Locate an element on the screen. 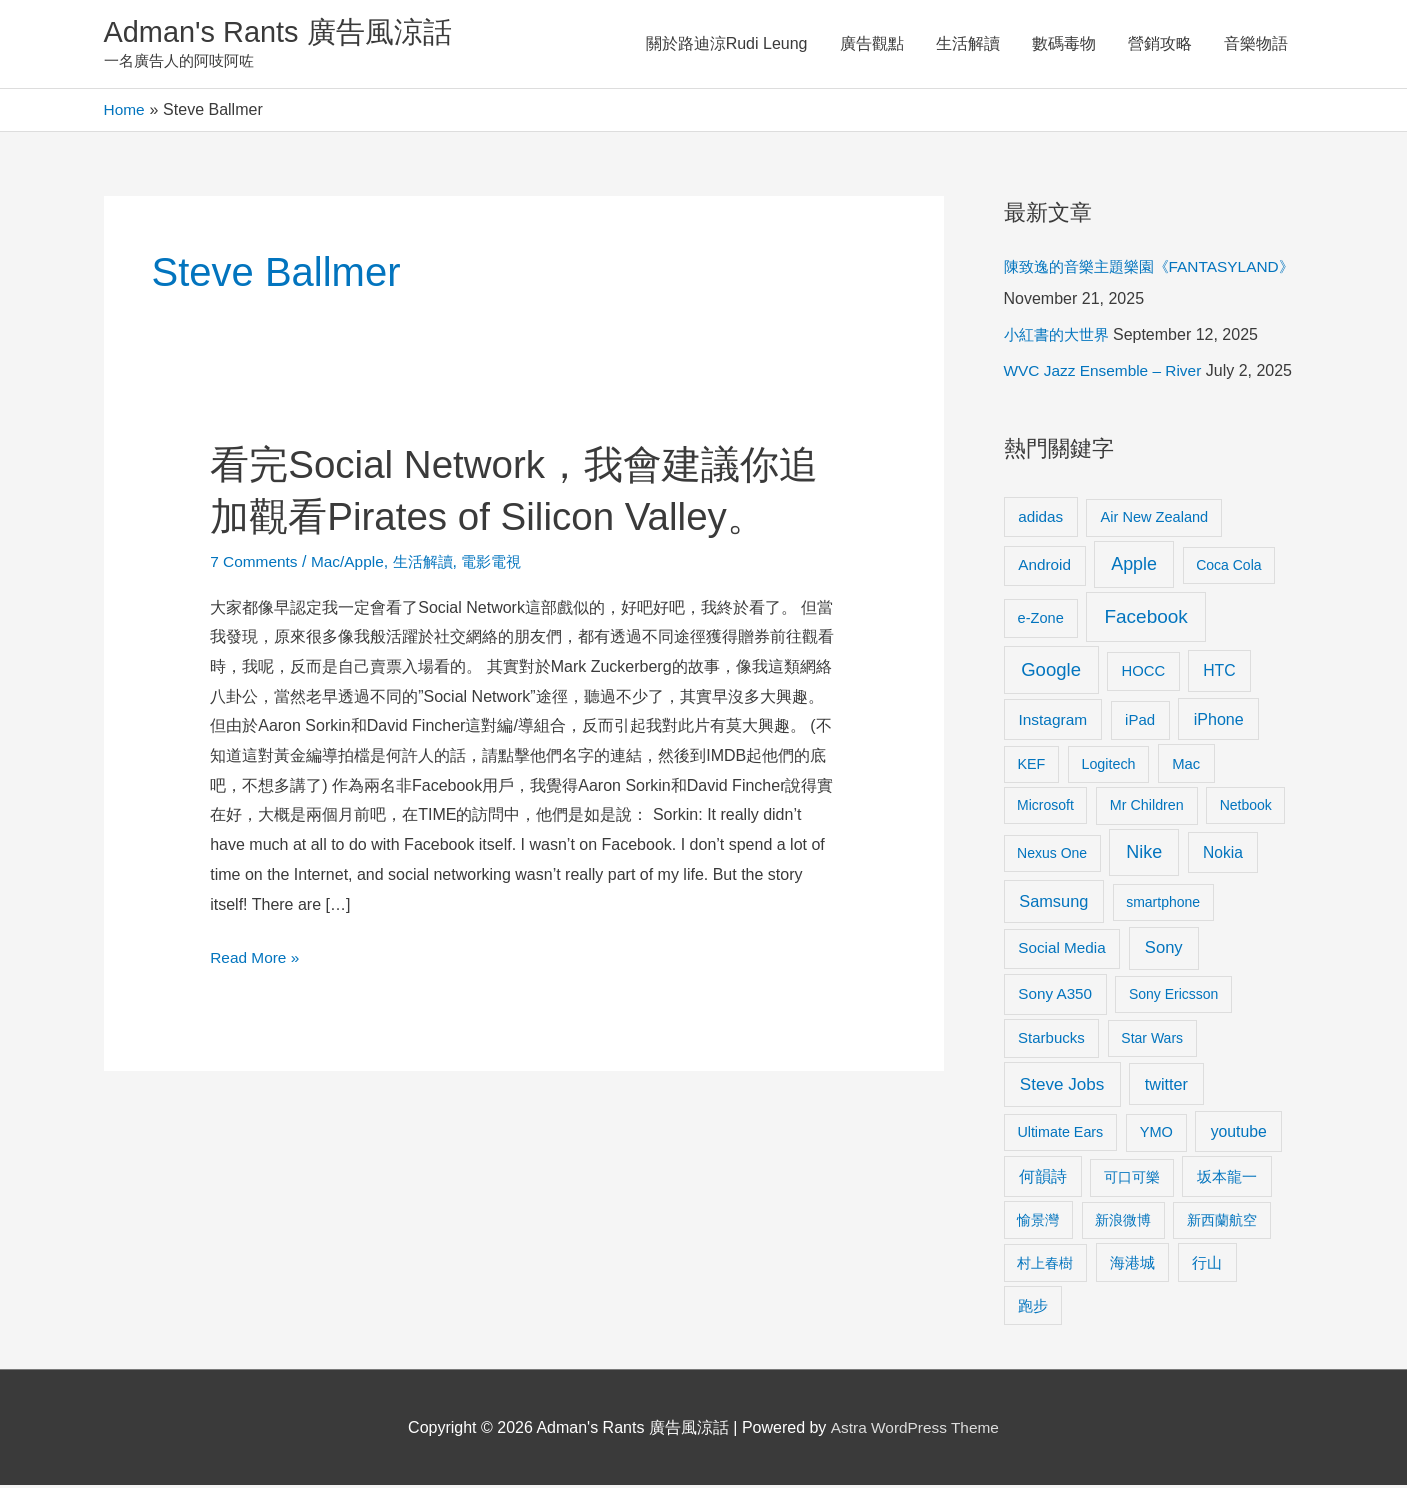 The height and width of the screenshot is (1488, 1407). Sony [Sony (22 items)] is located at coordinates (1164, 950).